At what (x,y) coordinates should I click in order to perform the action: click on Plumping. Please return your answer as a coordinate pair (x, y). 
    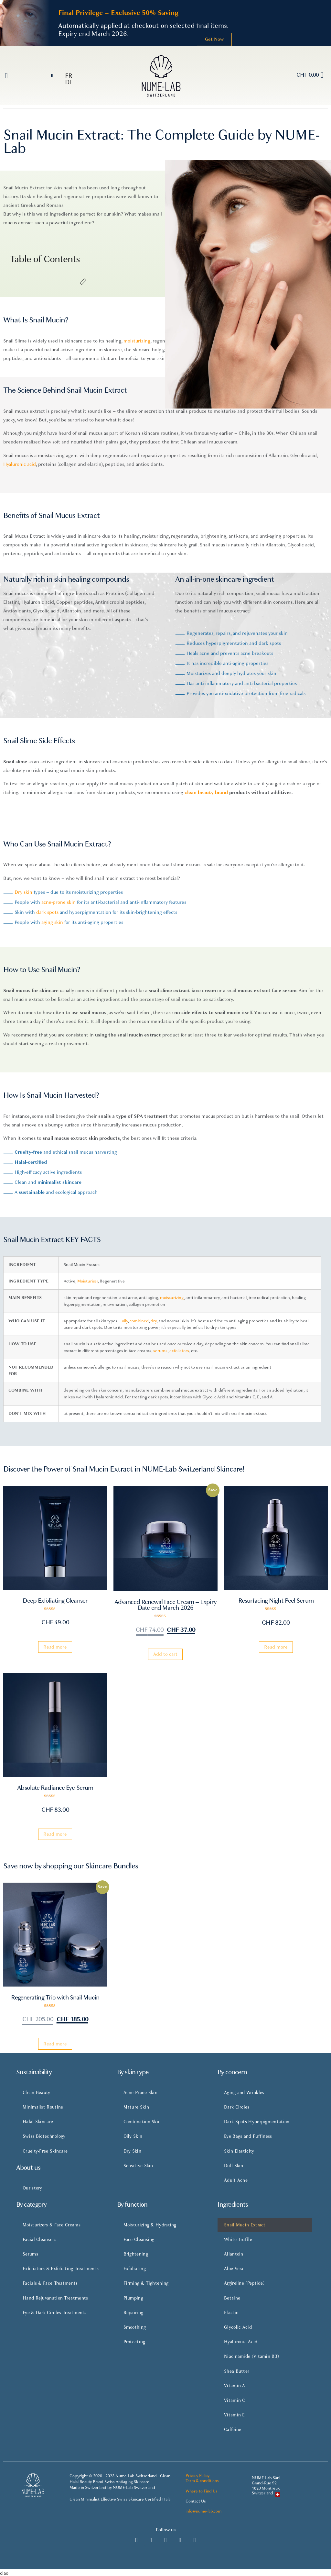
    Looking at the image, I should click on (133, 2298).